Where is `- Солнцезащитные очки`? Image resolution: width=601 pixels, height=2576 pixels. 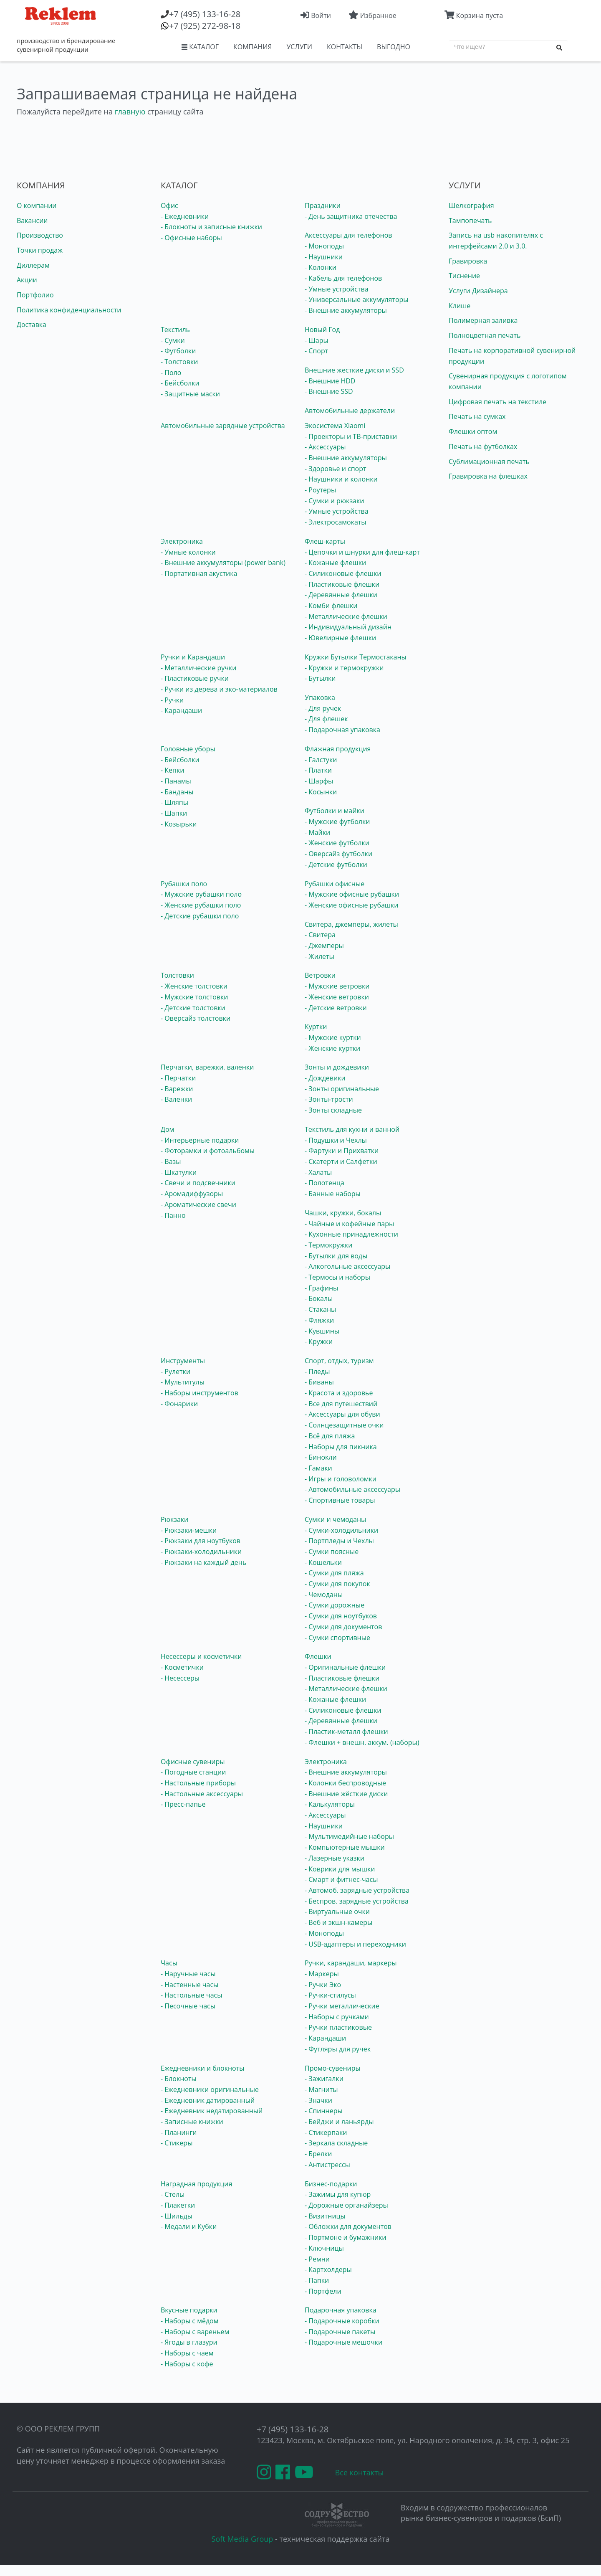
- Солнцезащитные очки is located at coordinates (344, 1425).